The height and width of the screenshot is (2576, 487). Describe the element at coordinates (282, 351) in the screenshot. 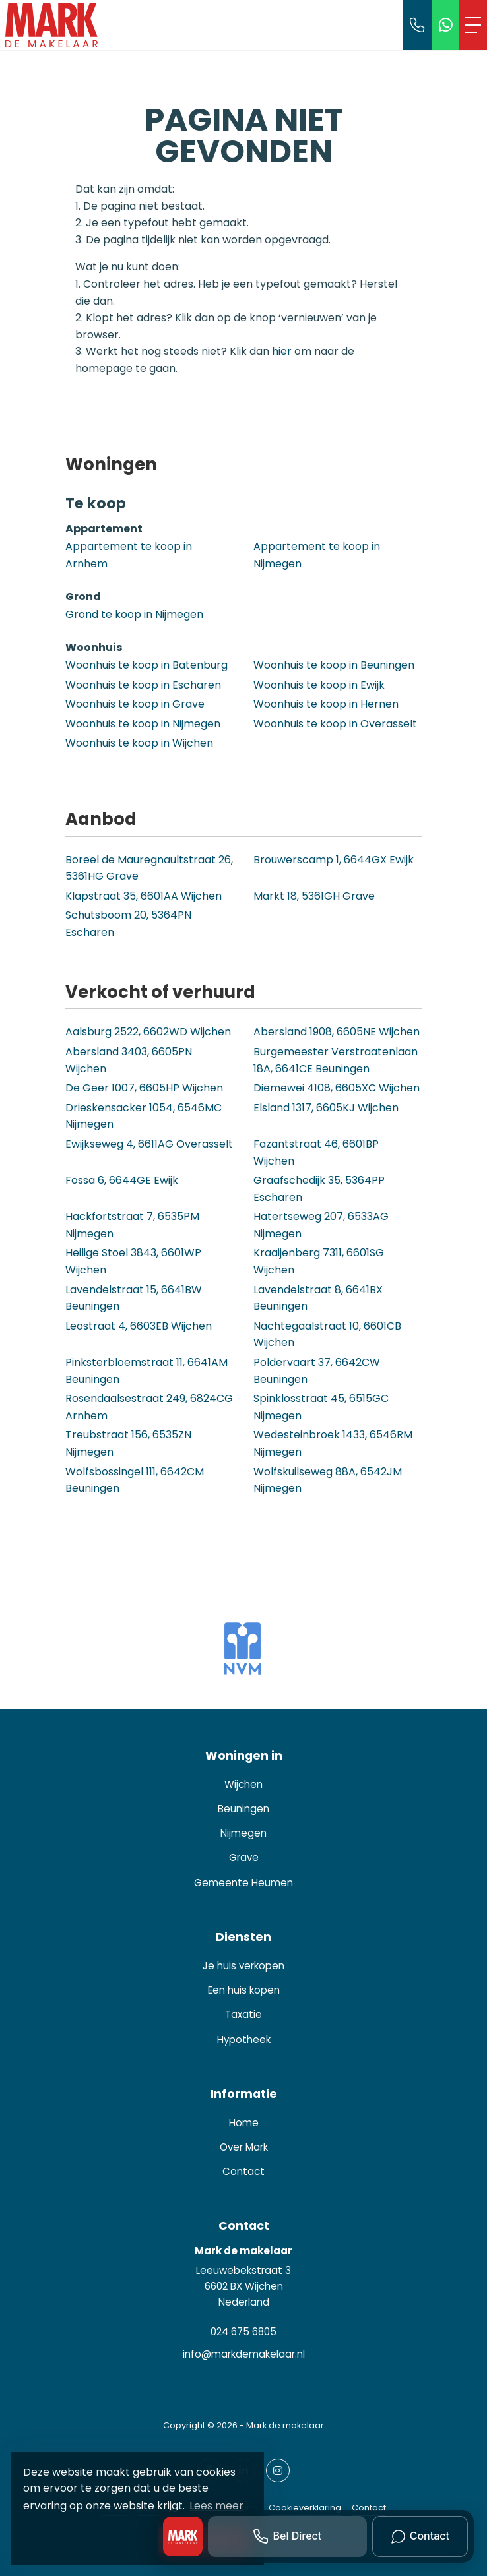

I see `hier` at that location.